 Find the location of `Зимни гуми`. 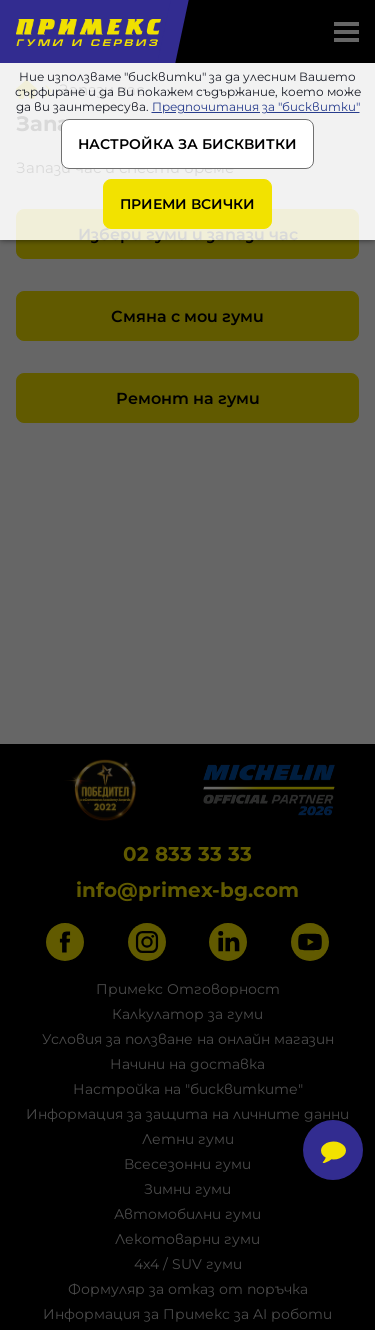

Зимни гуми is located at coordinates (187, 1189).